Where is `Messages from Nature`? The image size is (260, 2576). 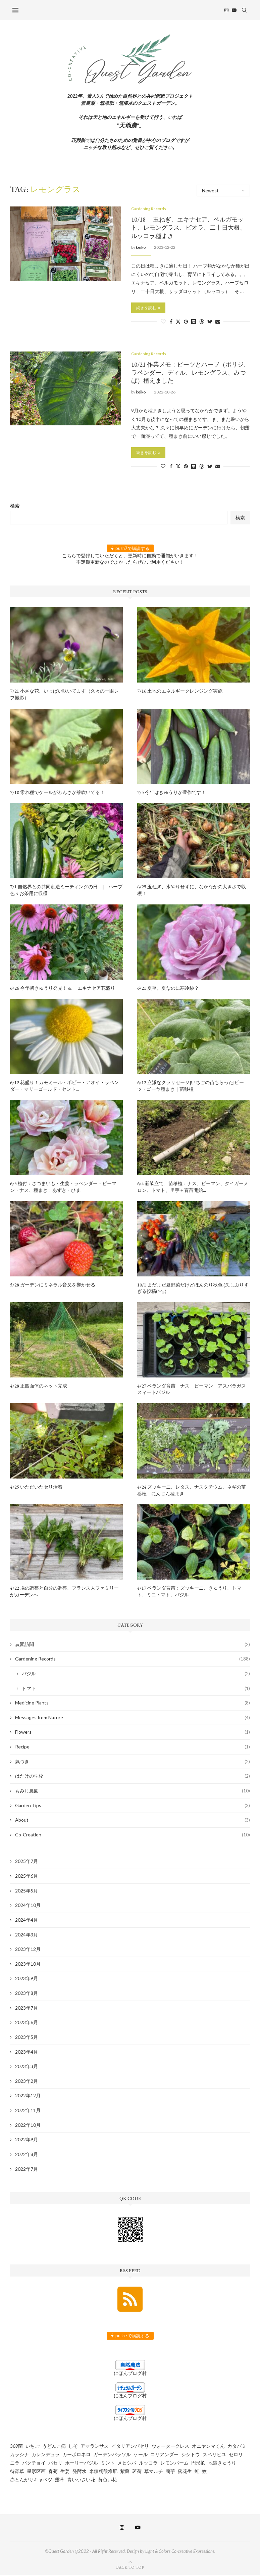 Messages from Nature is located at coordinates (132, 1718).